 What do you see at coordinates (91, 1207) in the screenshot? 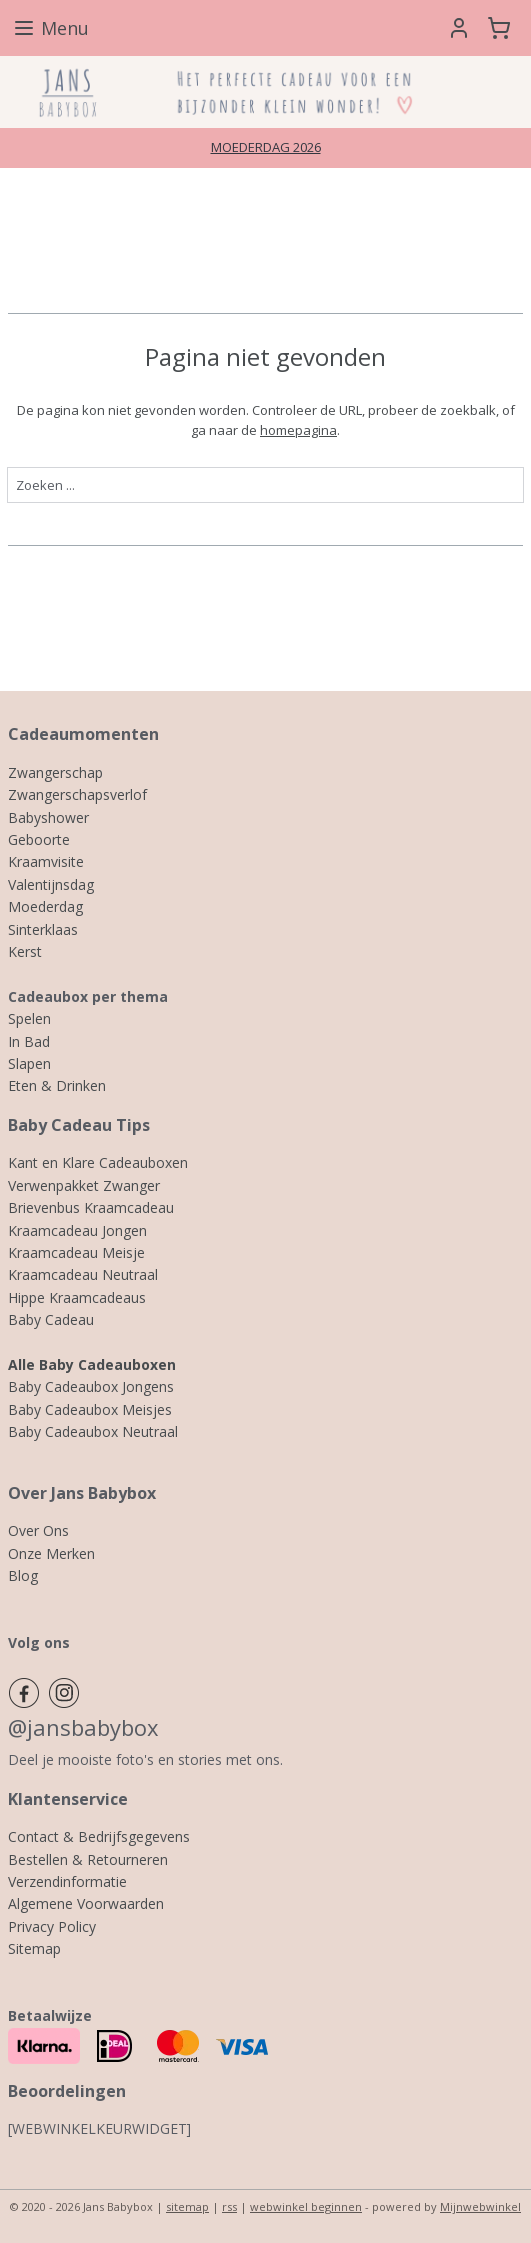
I see `Brievenbus Kraamcadeau` at bounding box center [91, 1207].